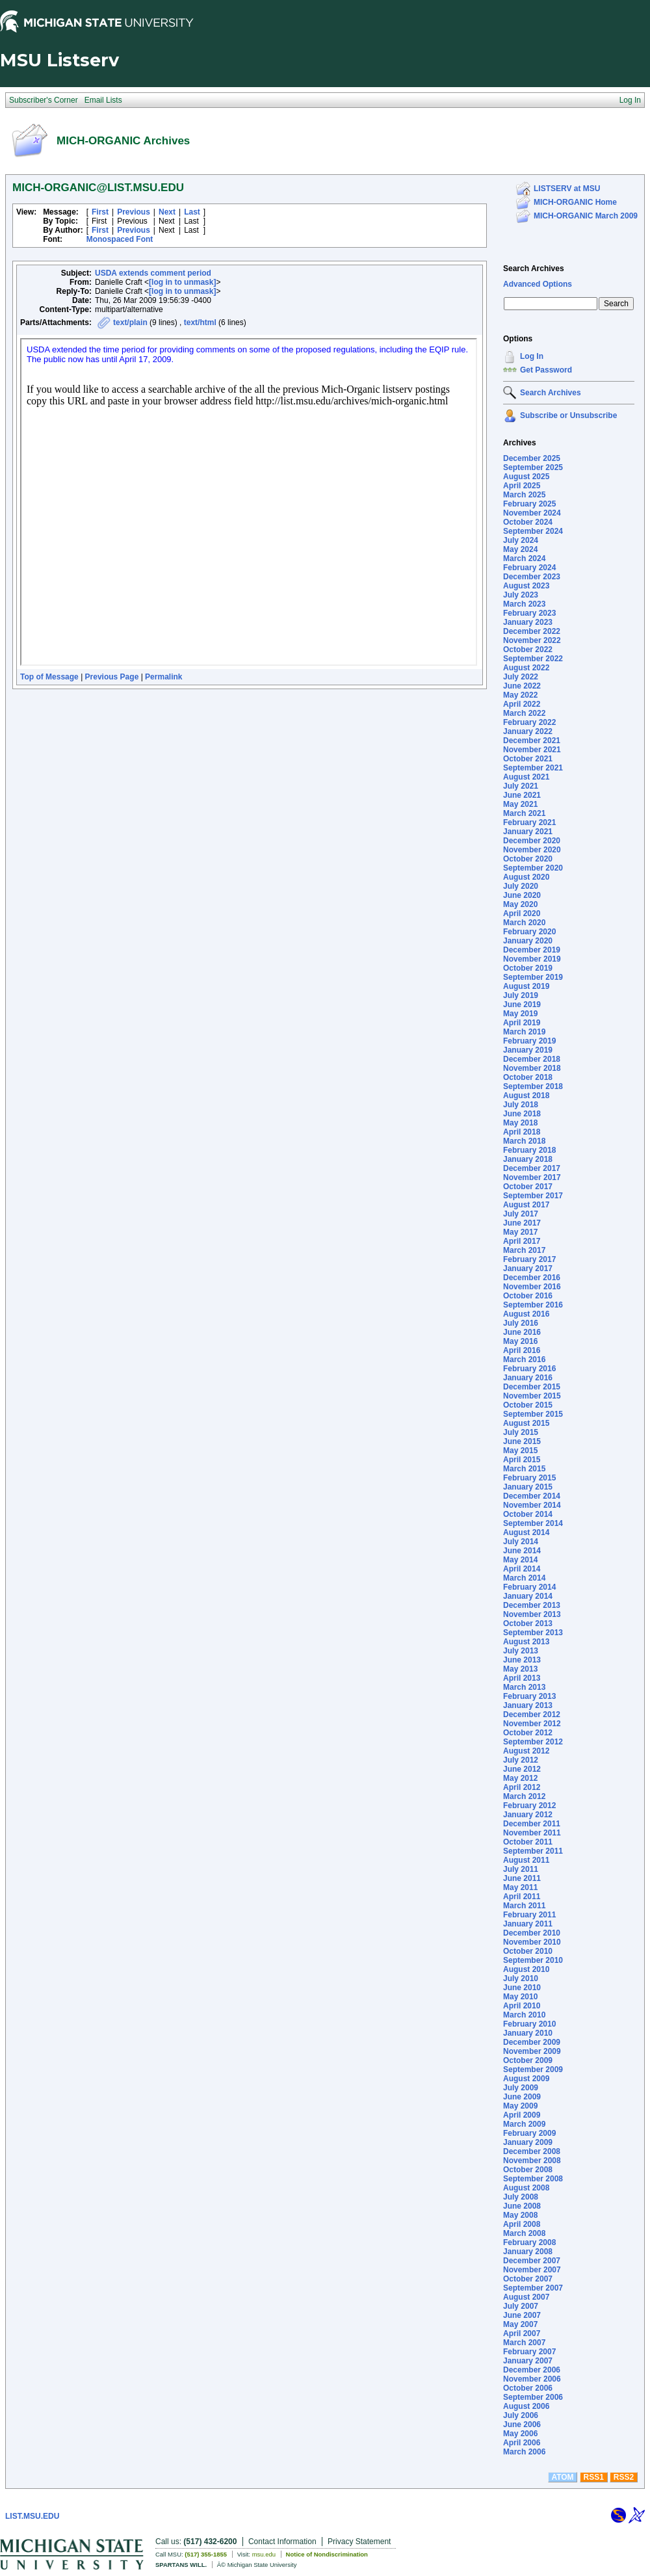 The width and height of the screenshot is (650, 2576). Describe the element at coordinates (527, 1732) in the screenshot. I see `October 2012` at that location.